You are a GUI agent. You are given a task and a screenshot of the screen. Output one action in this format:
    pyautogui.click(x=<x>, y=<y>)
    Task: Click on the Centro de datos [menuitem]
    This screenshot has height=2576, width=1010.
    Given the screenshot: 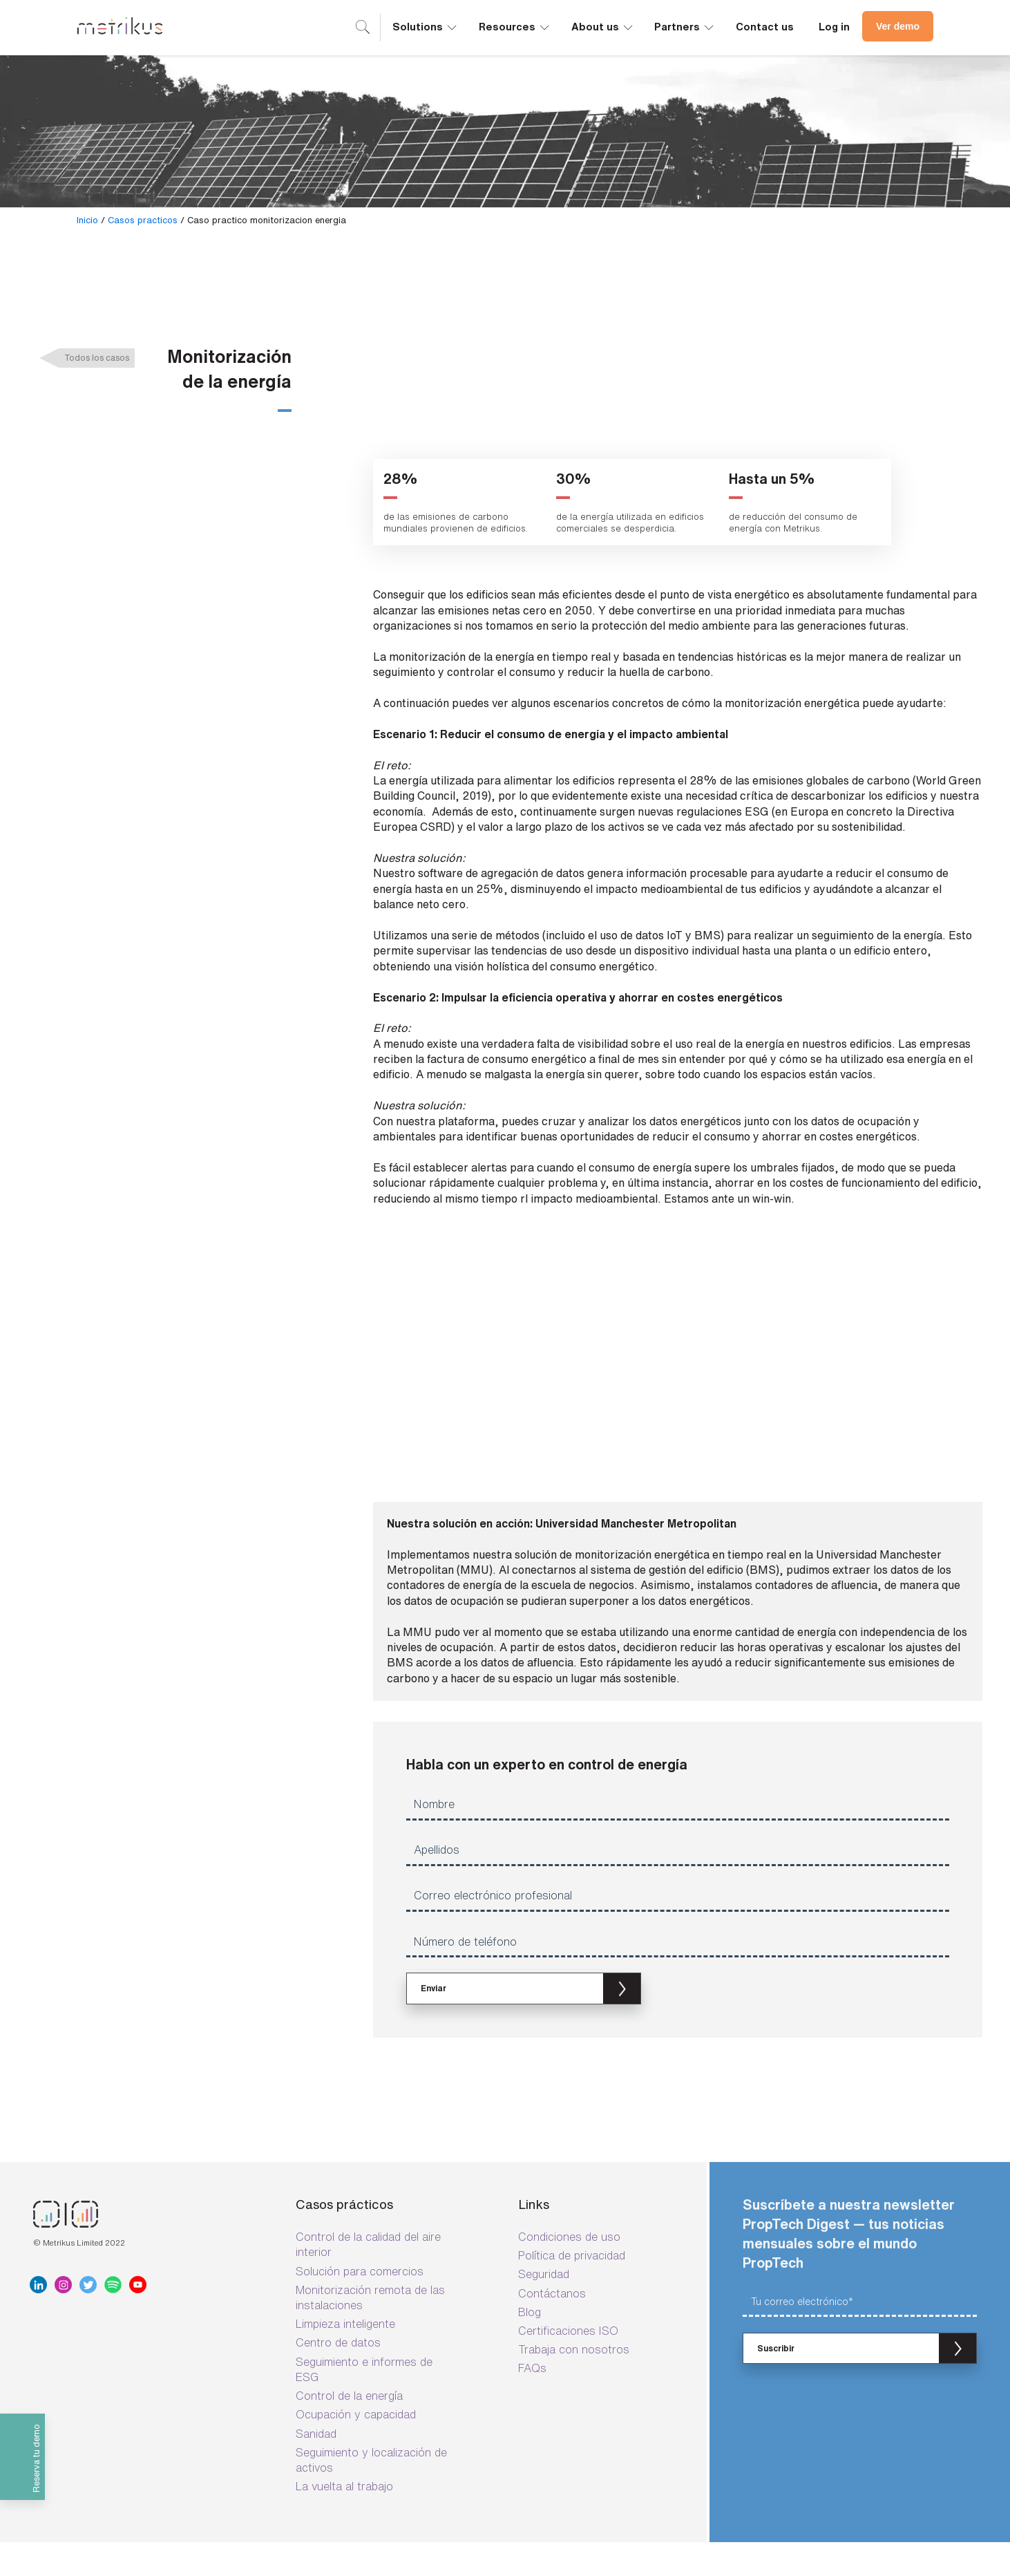 What is the action you would take?
    pyautogui.click(x=338, y=2269)
    